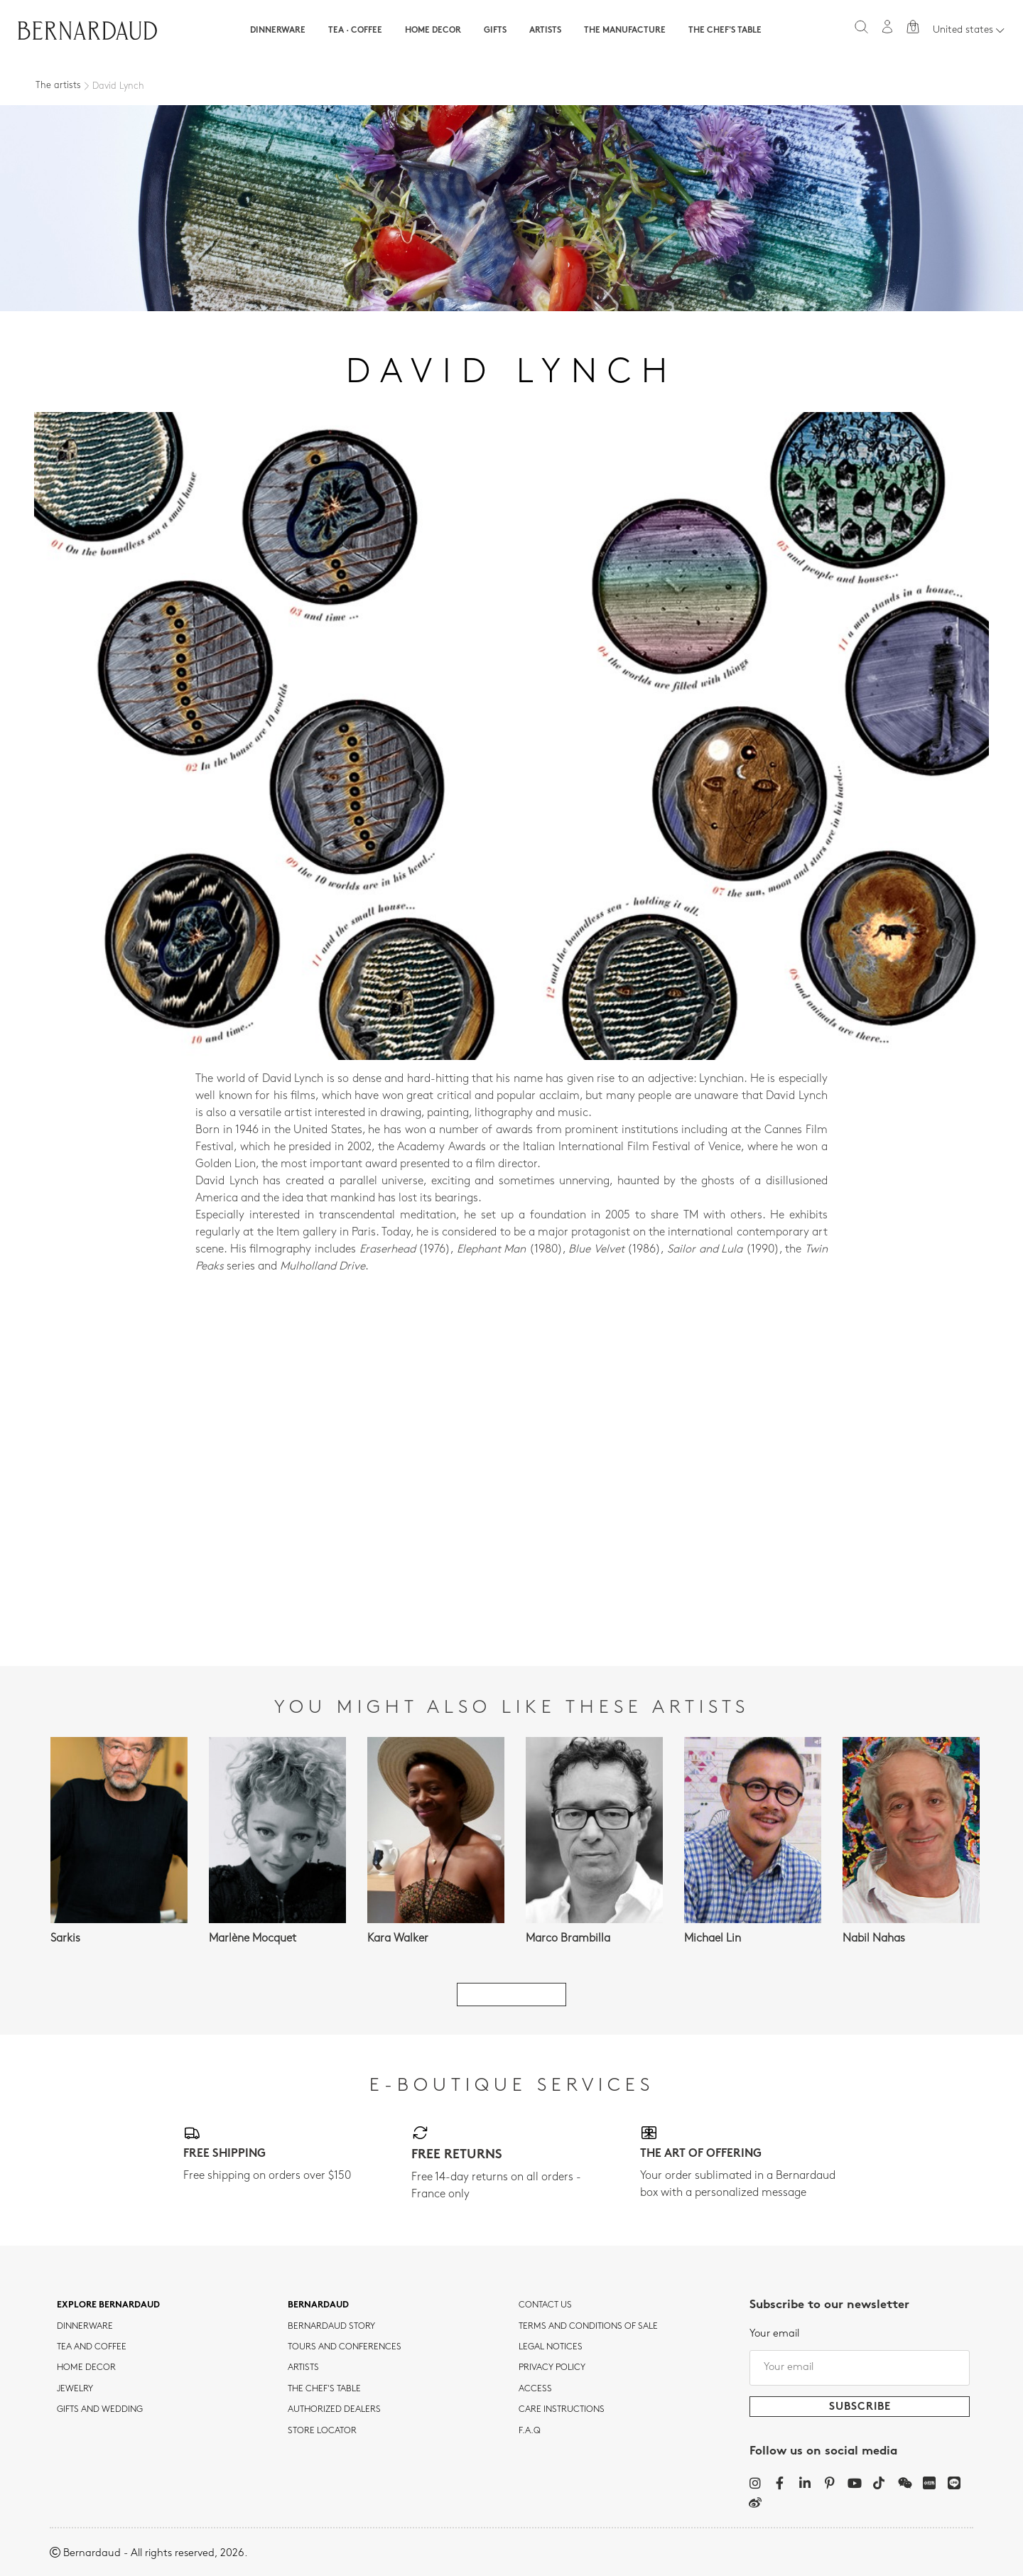 The width and height of the screenshot is (1023, 2576). What do you see at coordinates (108, 2305) in the screenshot?
I see `Explore Bernardaud` at bounding box center [108, 2305].